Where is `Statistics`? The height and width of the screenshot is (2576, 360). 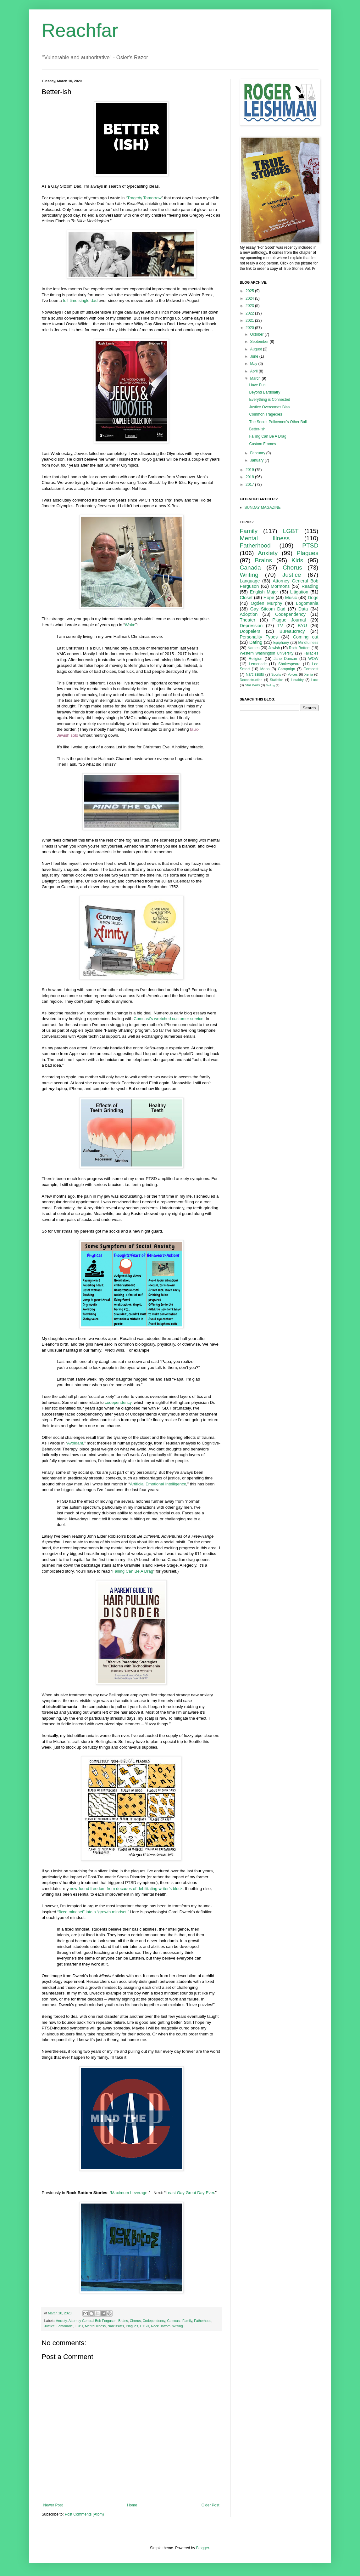
Statistics is located at coordinates (276, 680).